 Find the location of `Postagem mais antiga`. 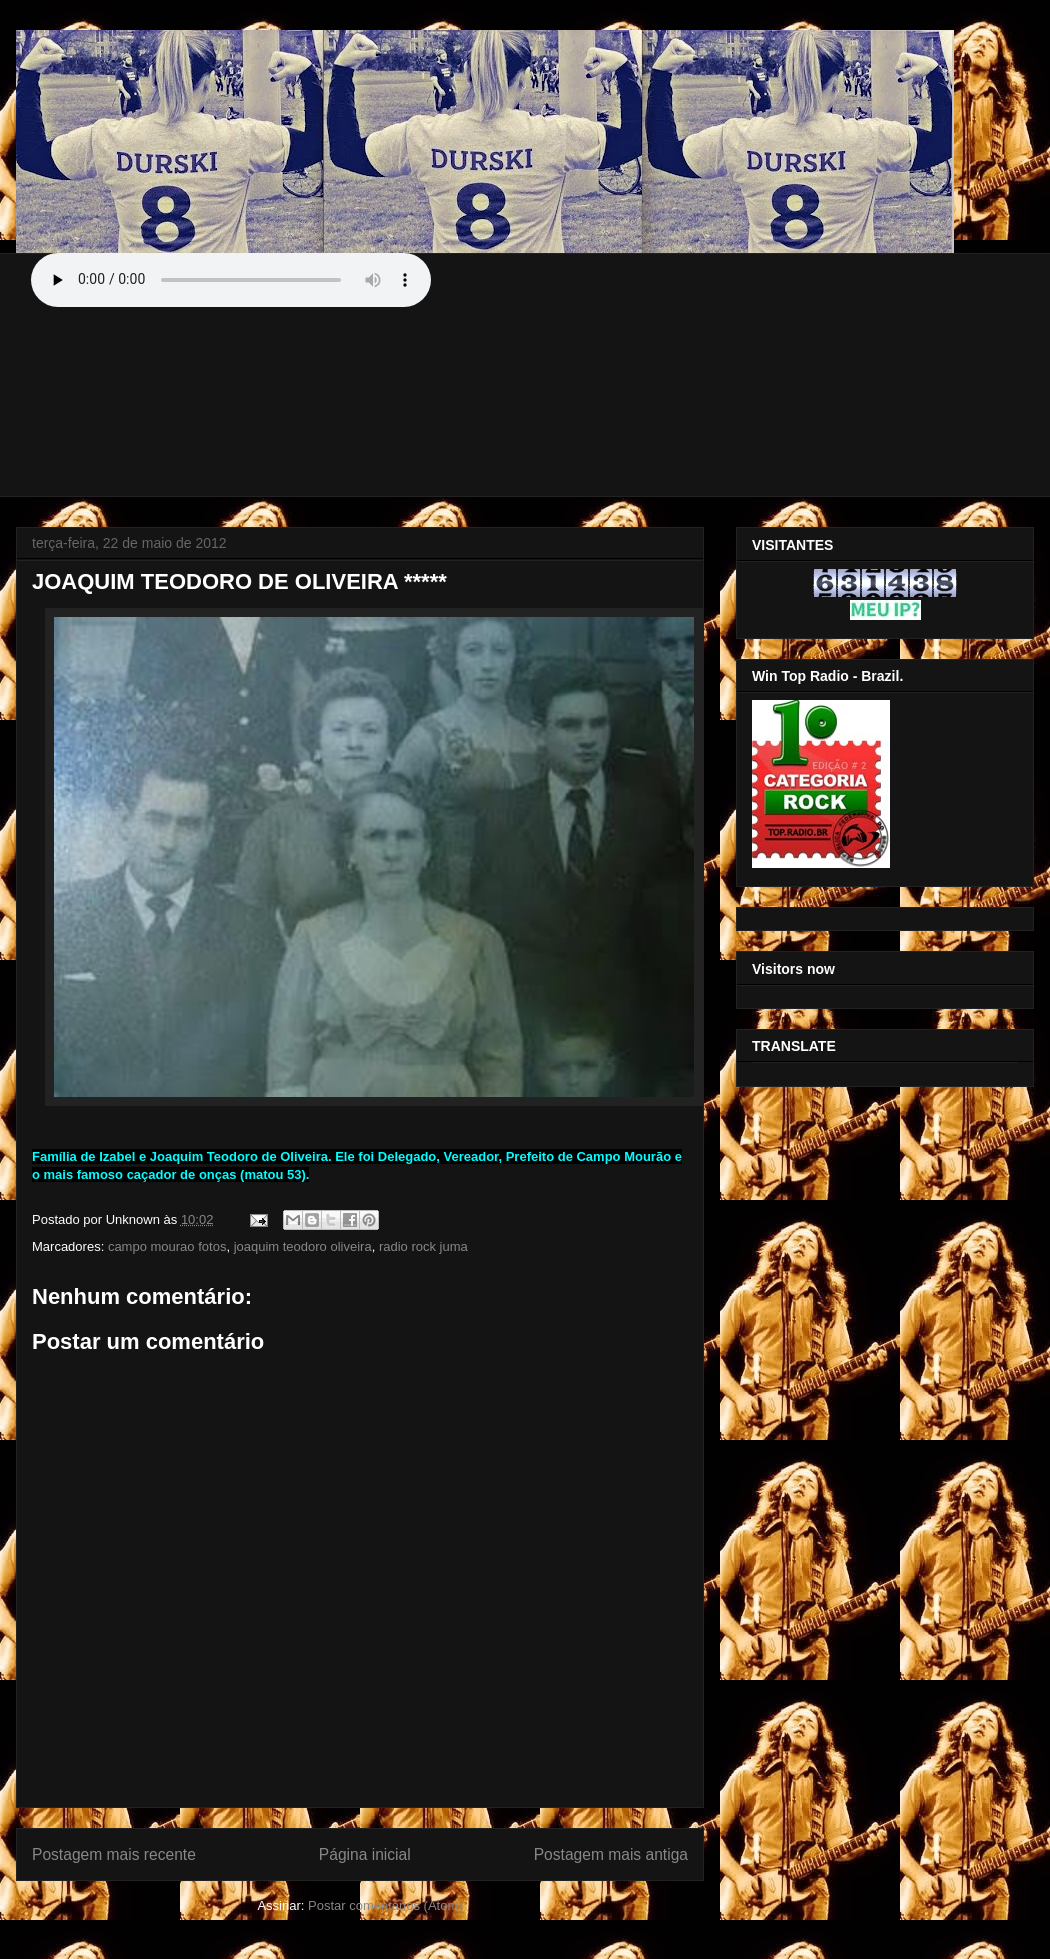

Postagem mais antiga is located at coordinates (611, 1854).